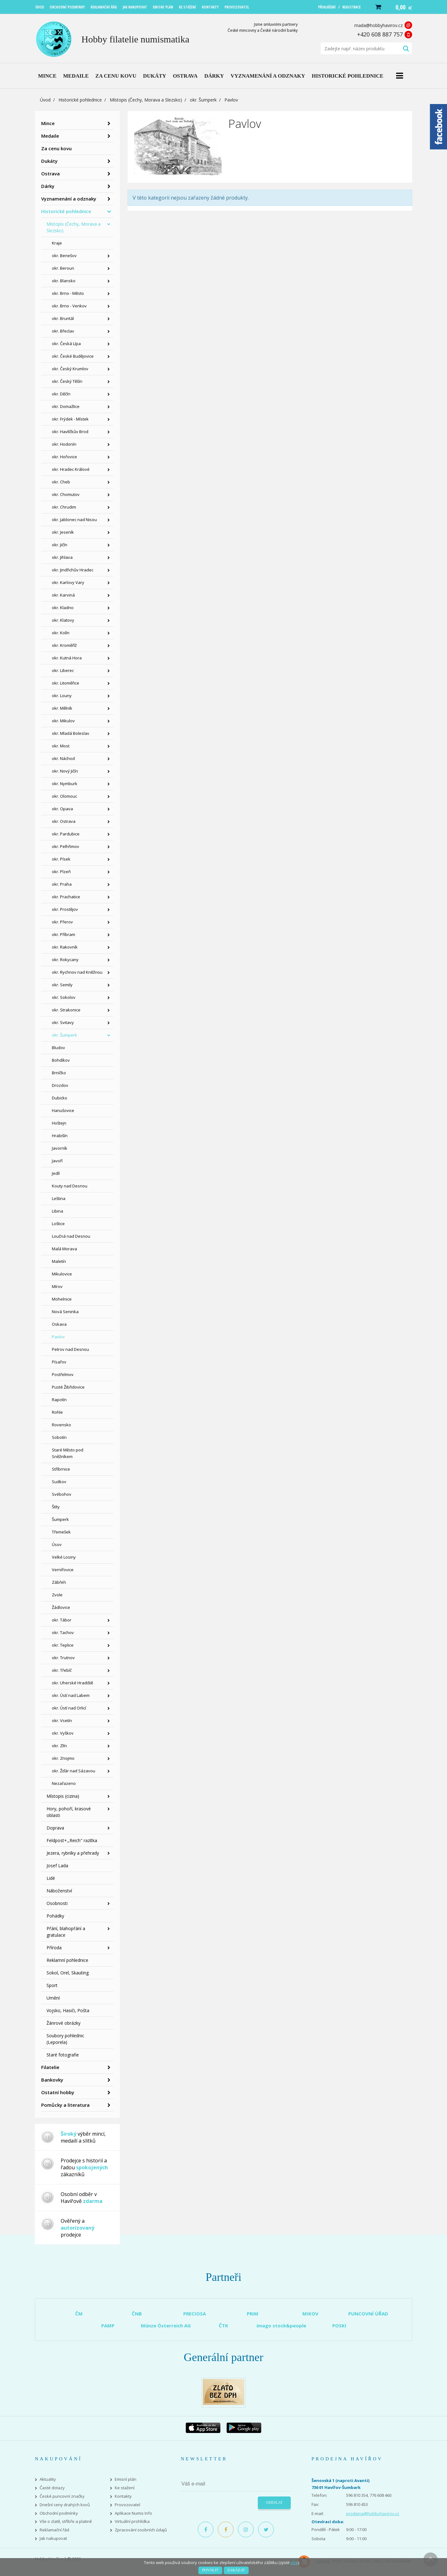  Describe the element at coordinates (66, 406) in the screenshot. I see `okr. Domažlice` at that location.